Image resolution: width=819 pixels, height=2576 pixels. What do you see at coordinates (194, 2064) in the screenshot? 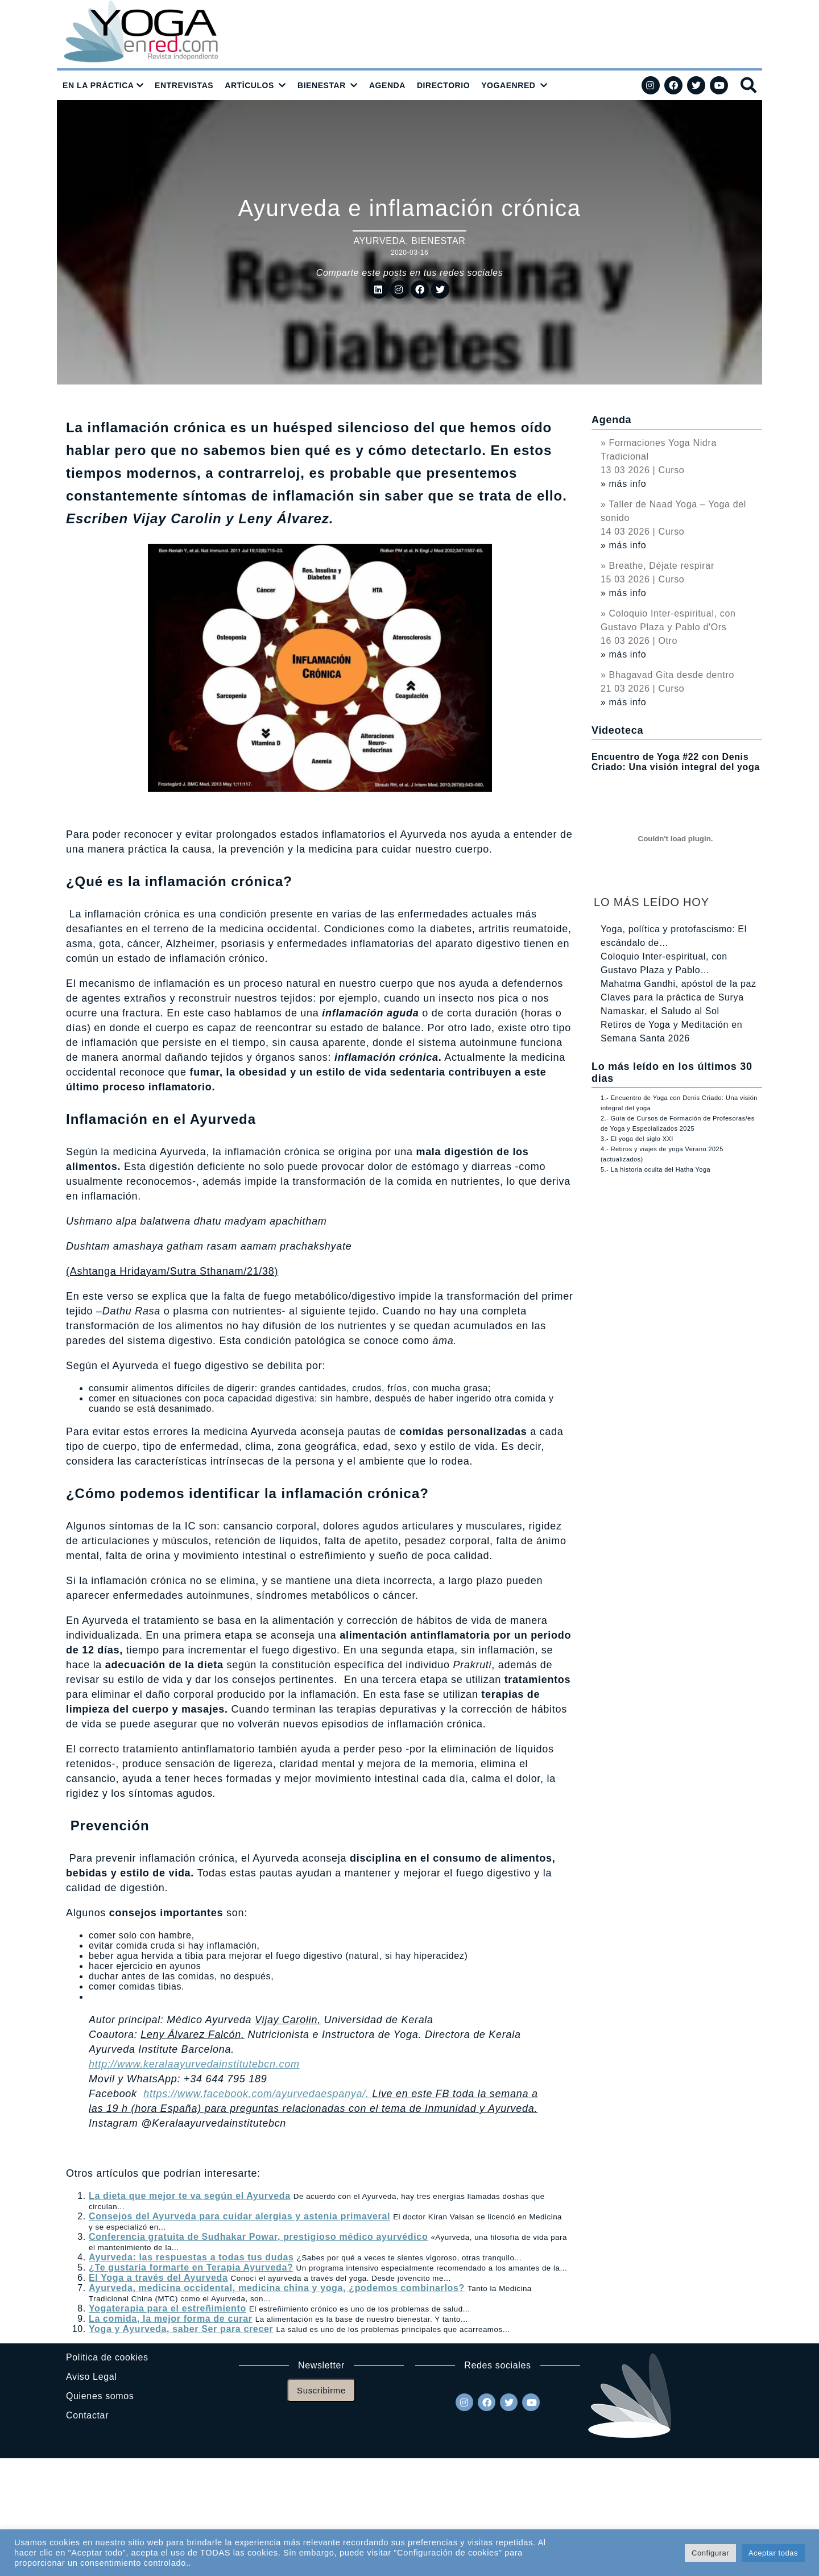
I see `http://www.keralaayurvedainstitutebcn.com` at bounding box center [194, 2064].